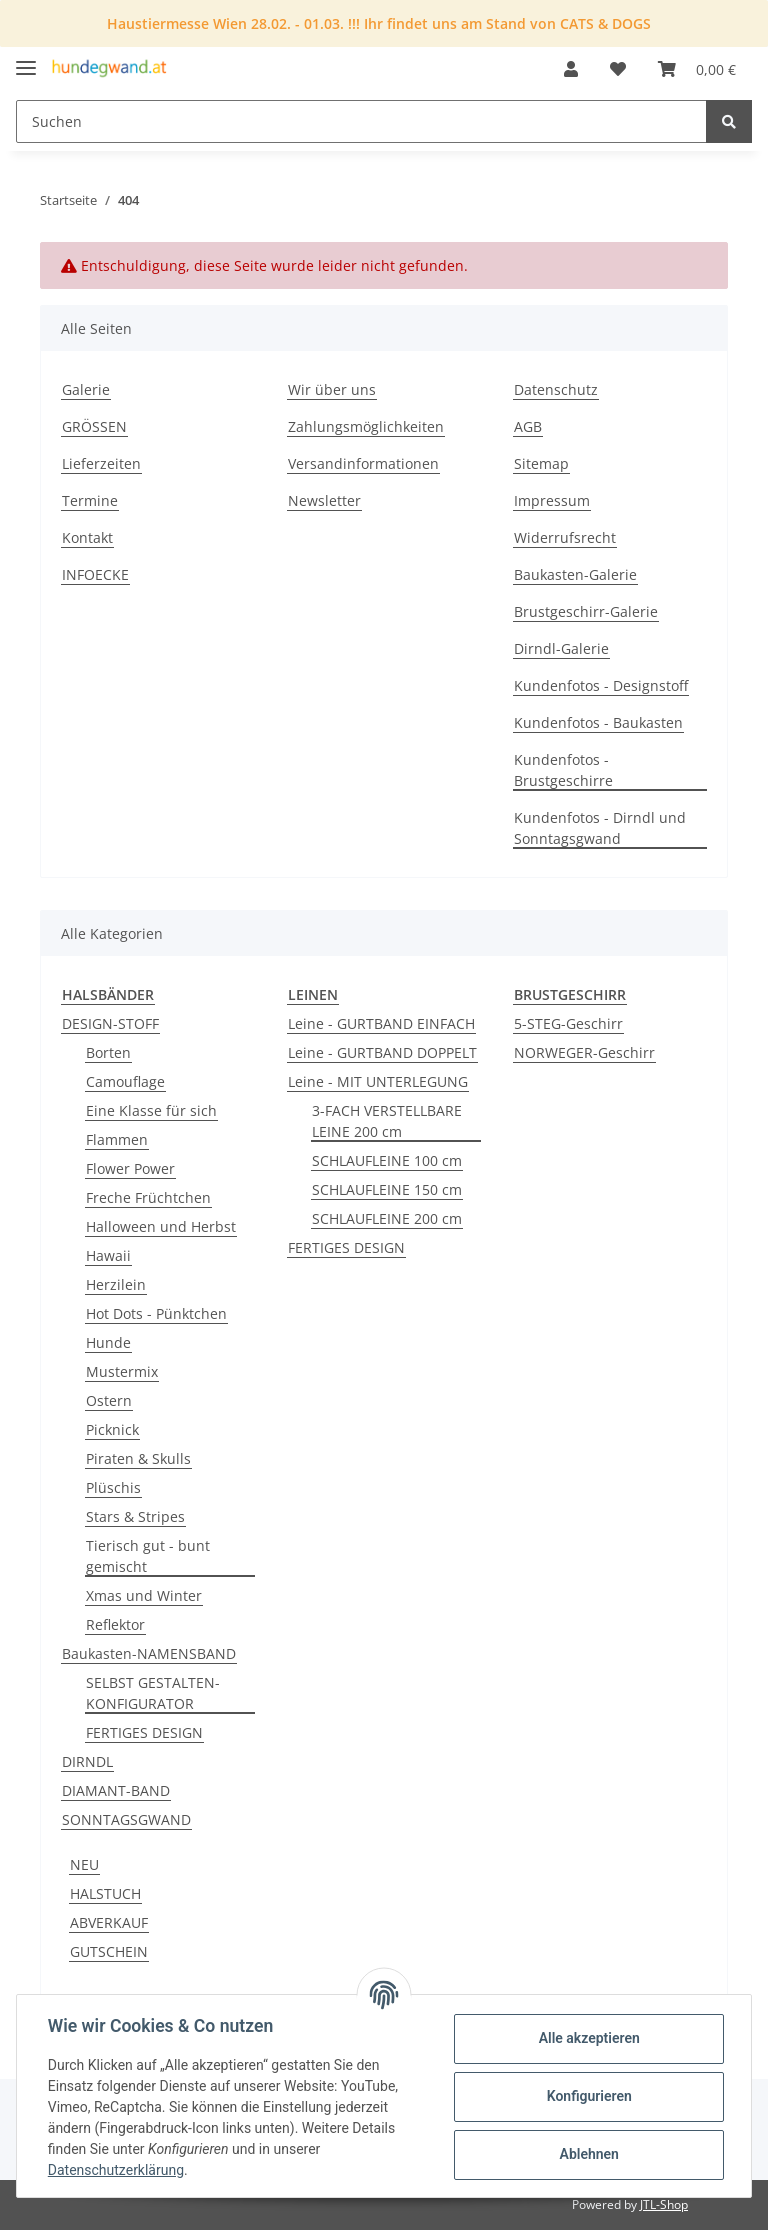 The image size is (768, 2230). I want to click on Hot Dots - Pünktchen, so click(156, 1313).